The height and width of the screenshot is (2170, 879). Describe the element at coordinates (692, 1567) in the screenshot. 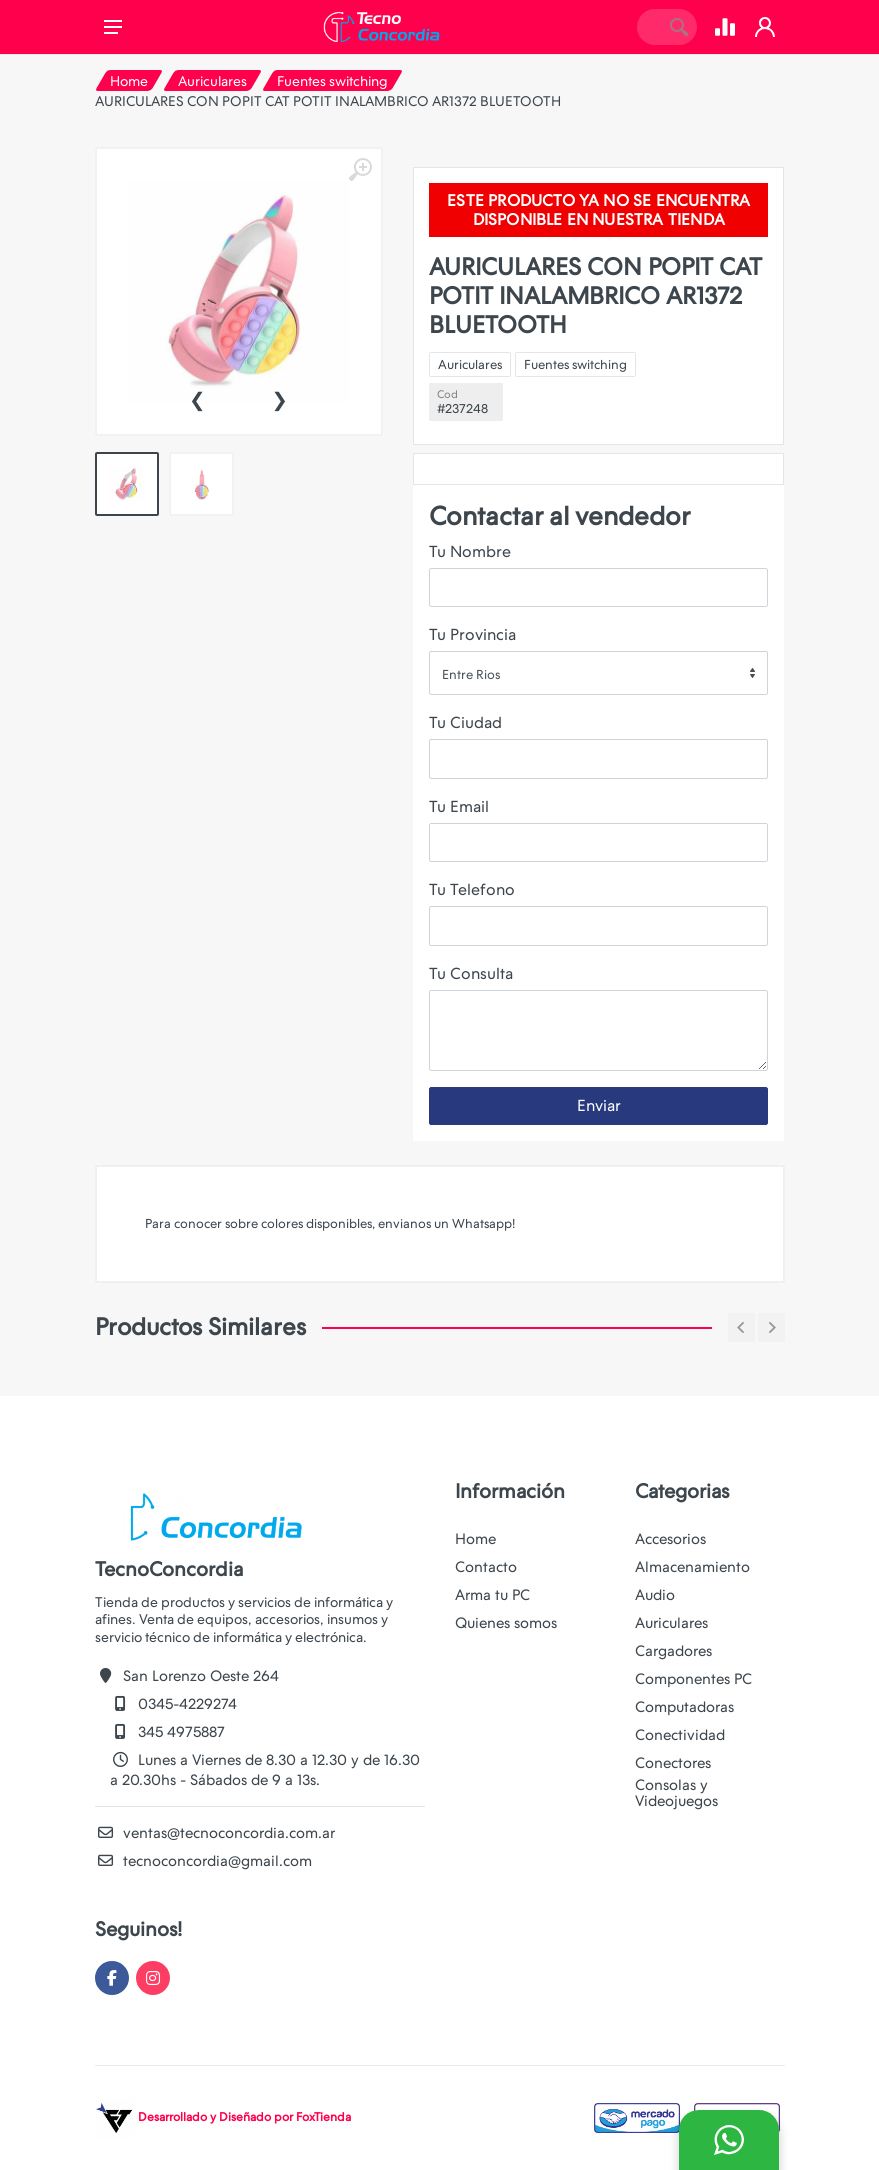

I see `Almacenamiento` at that location.